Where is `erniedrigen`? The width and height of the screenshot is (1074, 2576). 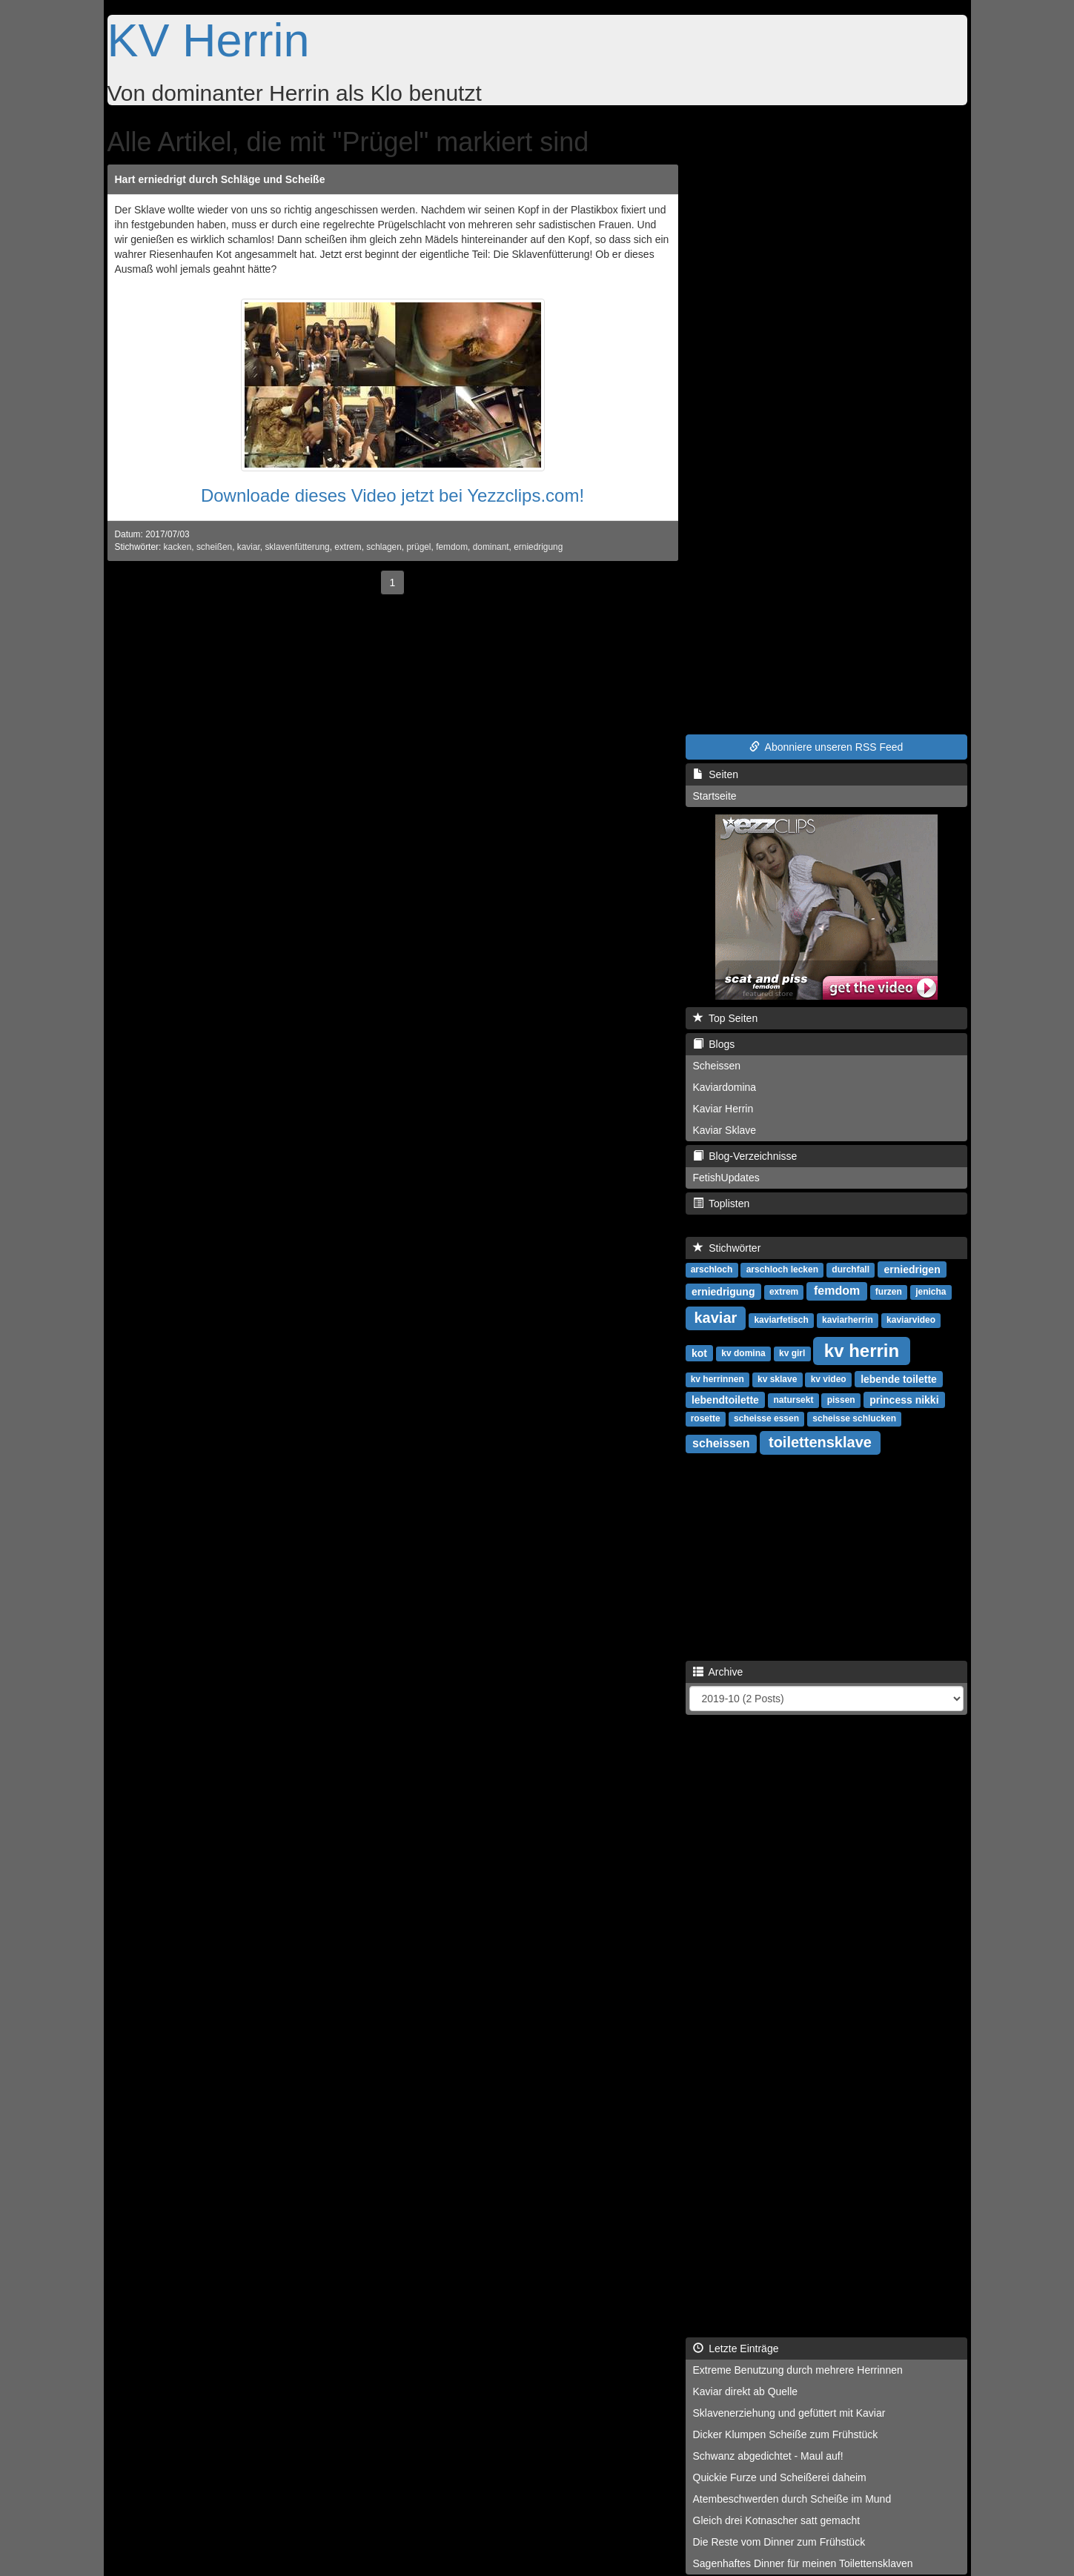 erniedrigen is located at coordinates (912, 1269).